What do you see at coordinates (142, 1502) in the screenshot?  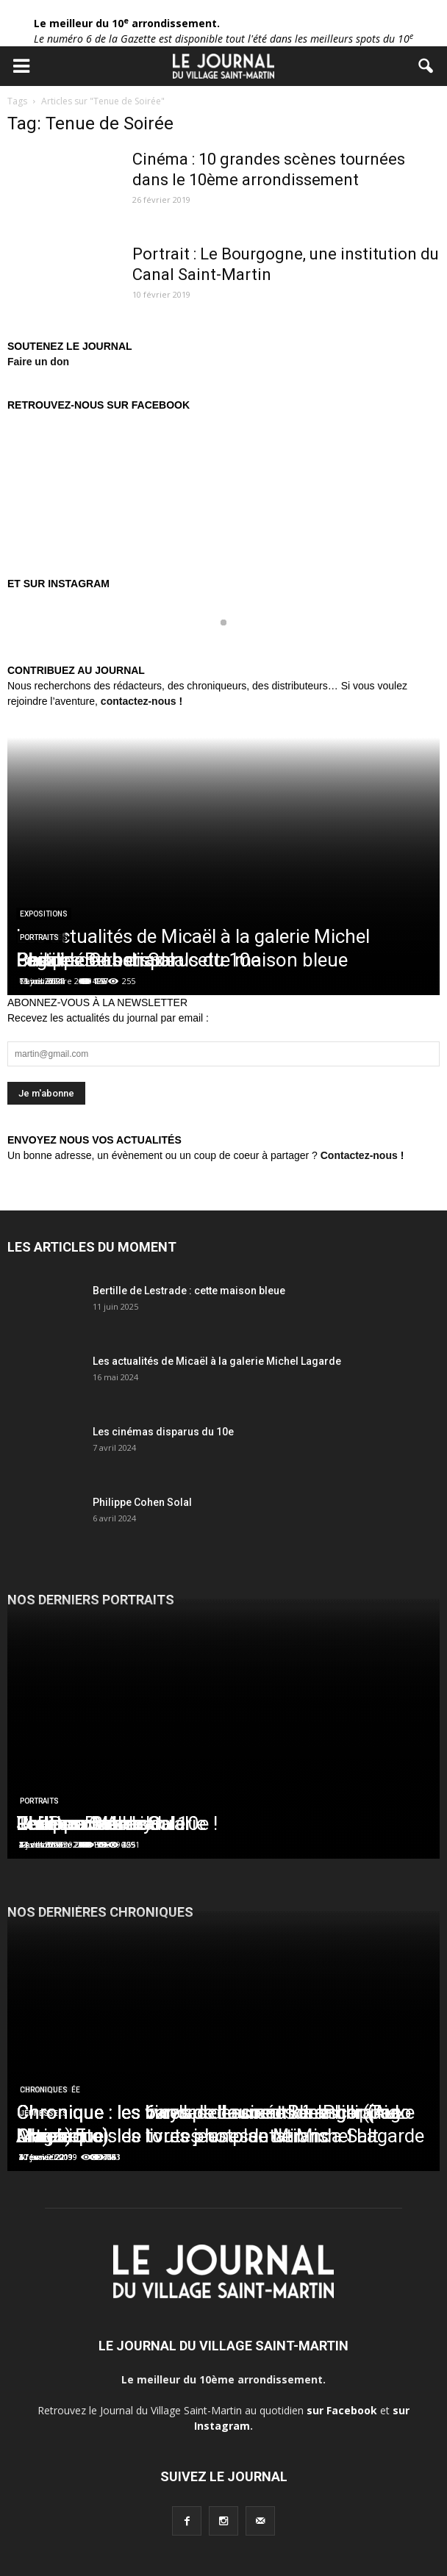 I see `Philippe Cohen Solal` at bounding box center [142, 1502].